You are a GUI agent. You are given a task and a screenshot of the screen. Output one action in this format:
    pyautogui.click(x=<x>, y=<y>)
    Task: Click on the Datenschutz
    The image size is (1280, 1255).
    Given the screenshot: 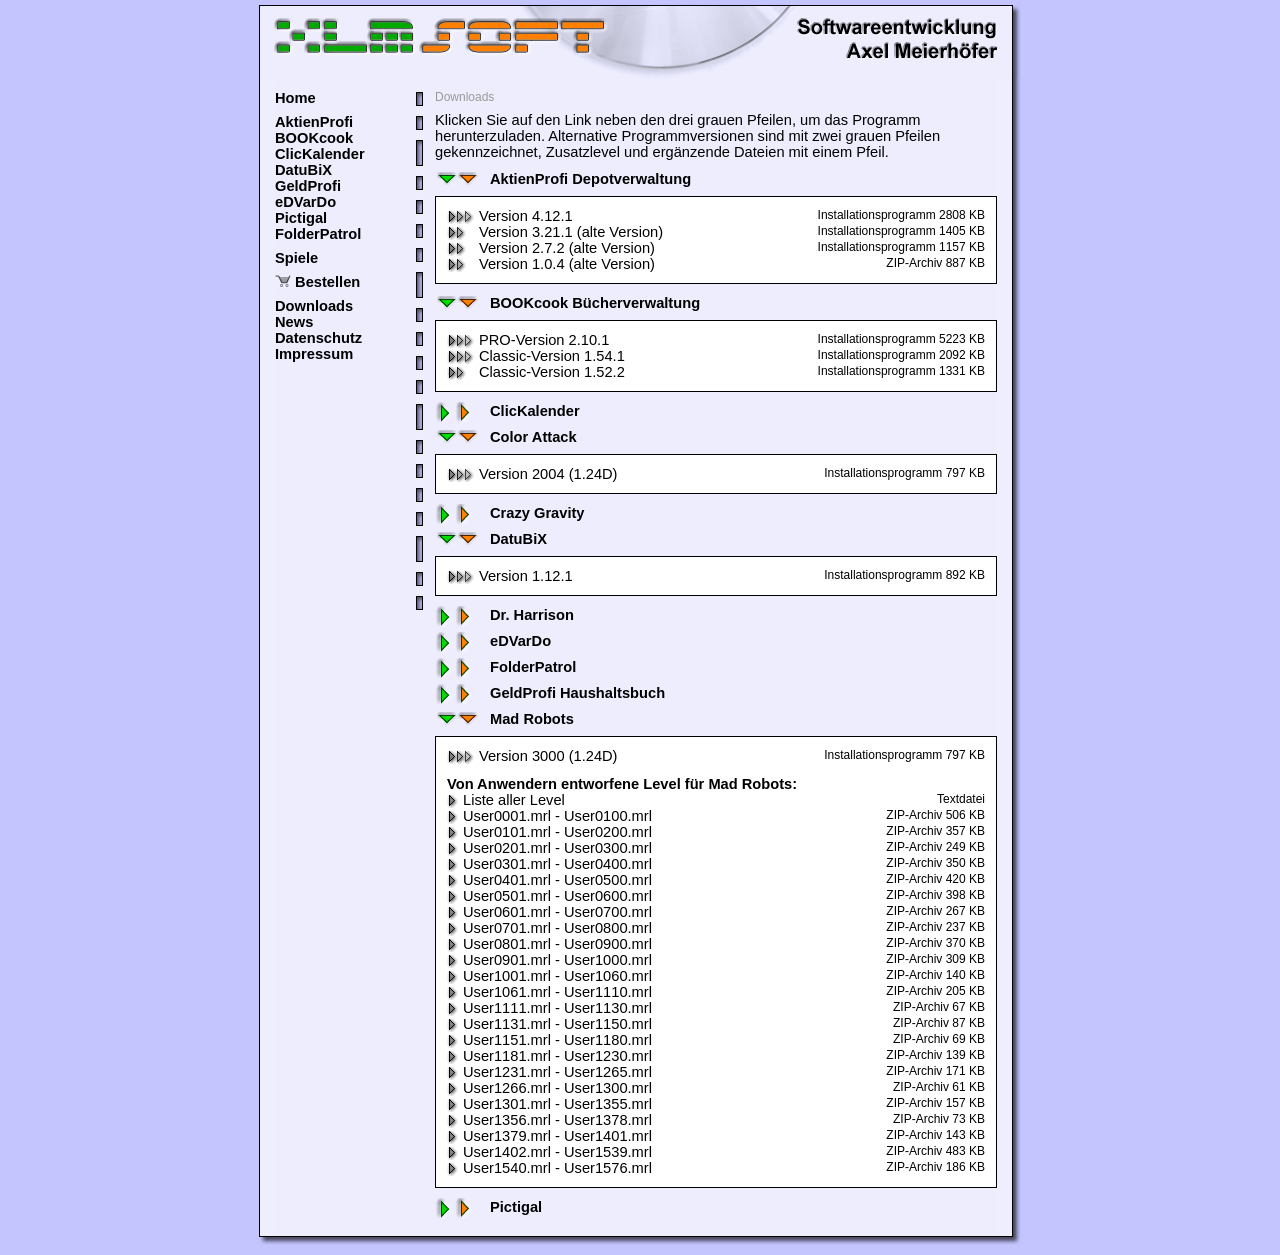 What is the action you would take?
    pyautogui.click(x=318, y=338)
    